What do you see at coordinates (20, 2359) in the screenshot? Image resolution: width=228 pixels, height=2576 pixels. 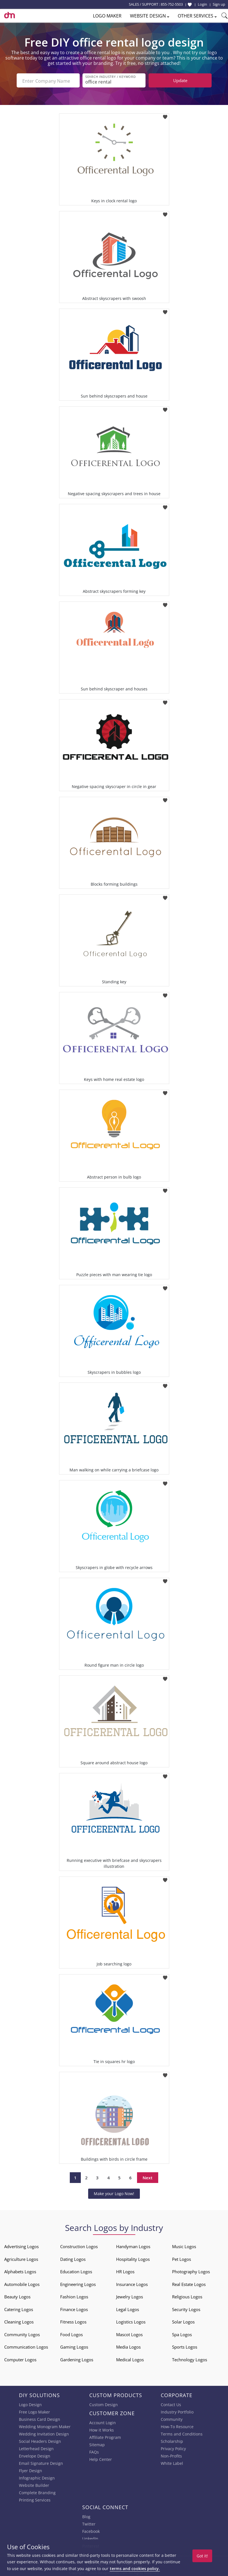 I see `Computer Logos` at bounding box center [20, 2359].